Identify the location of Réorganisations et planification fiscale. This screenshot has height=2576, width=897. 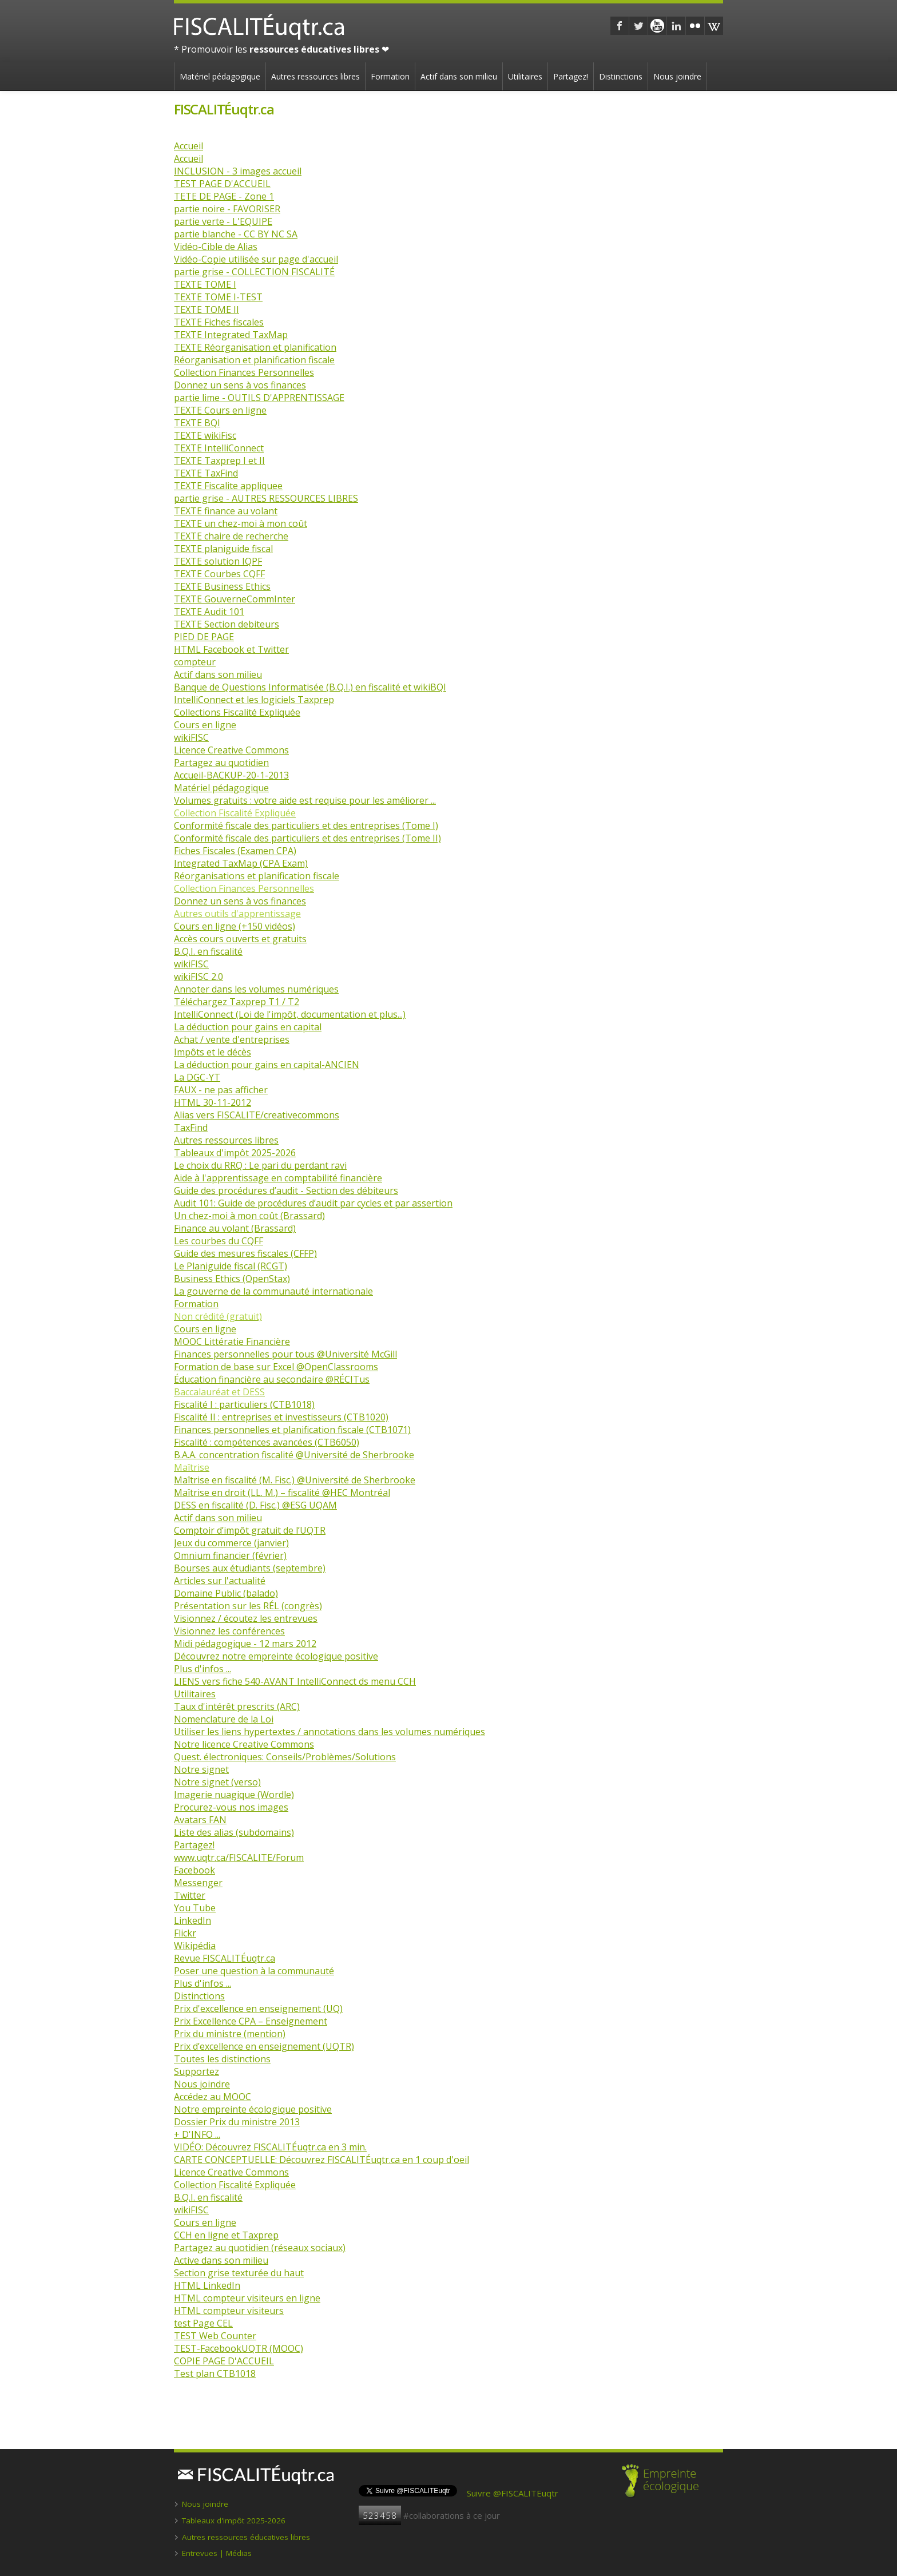
(256, 876).